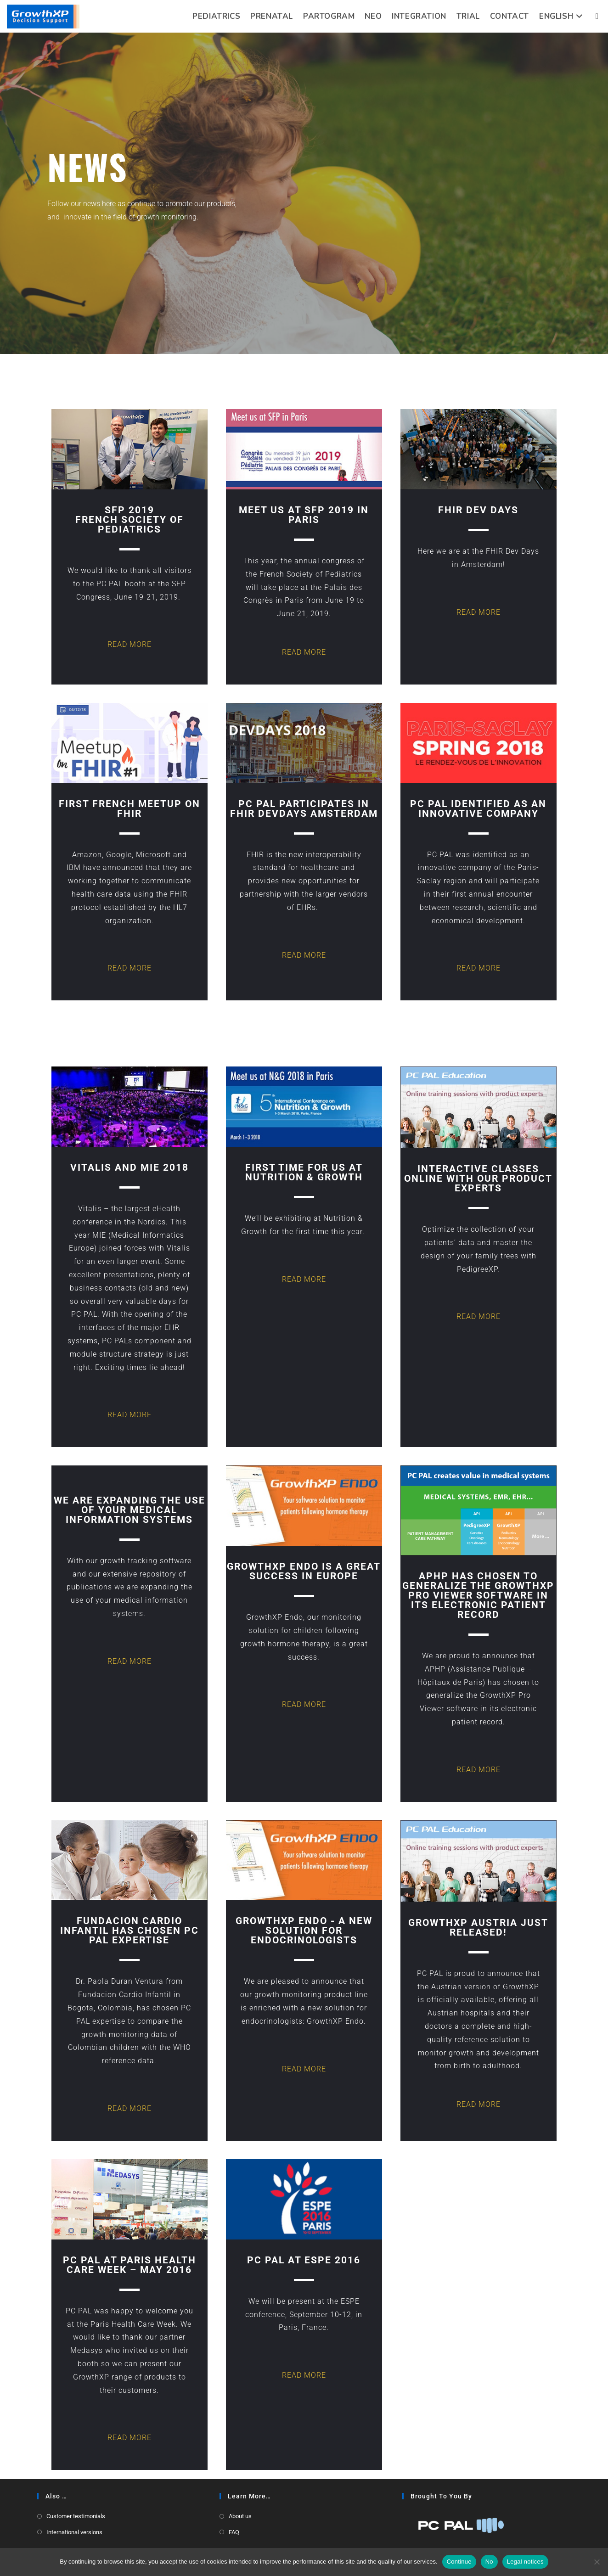 This screenshot has height=2576, width=608. What do you see at coordinates (525, 2561) in the screenshot?
I see `Legal notices` at bounding box center [525, 2561].